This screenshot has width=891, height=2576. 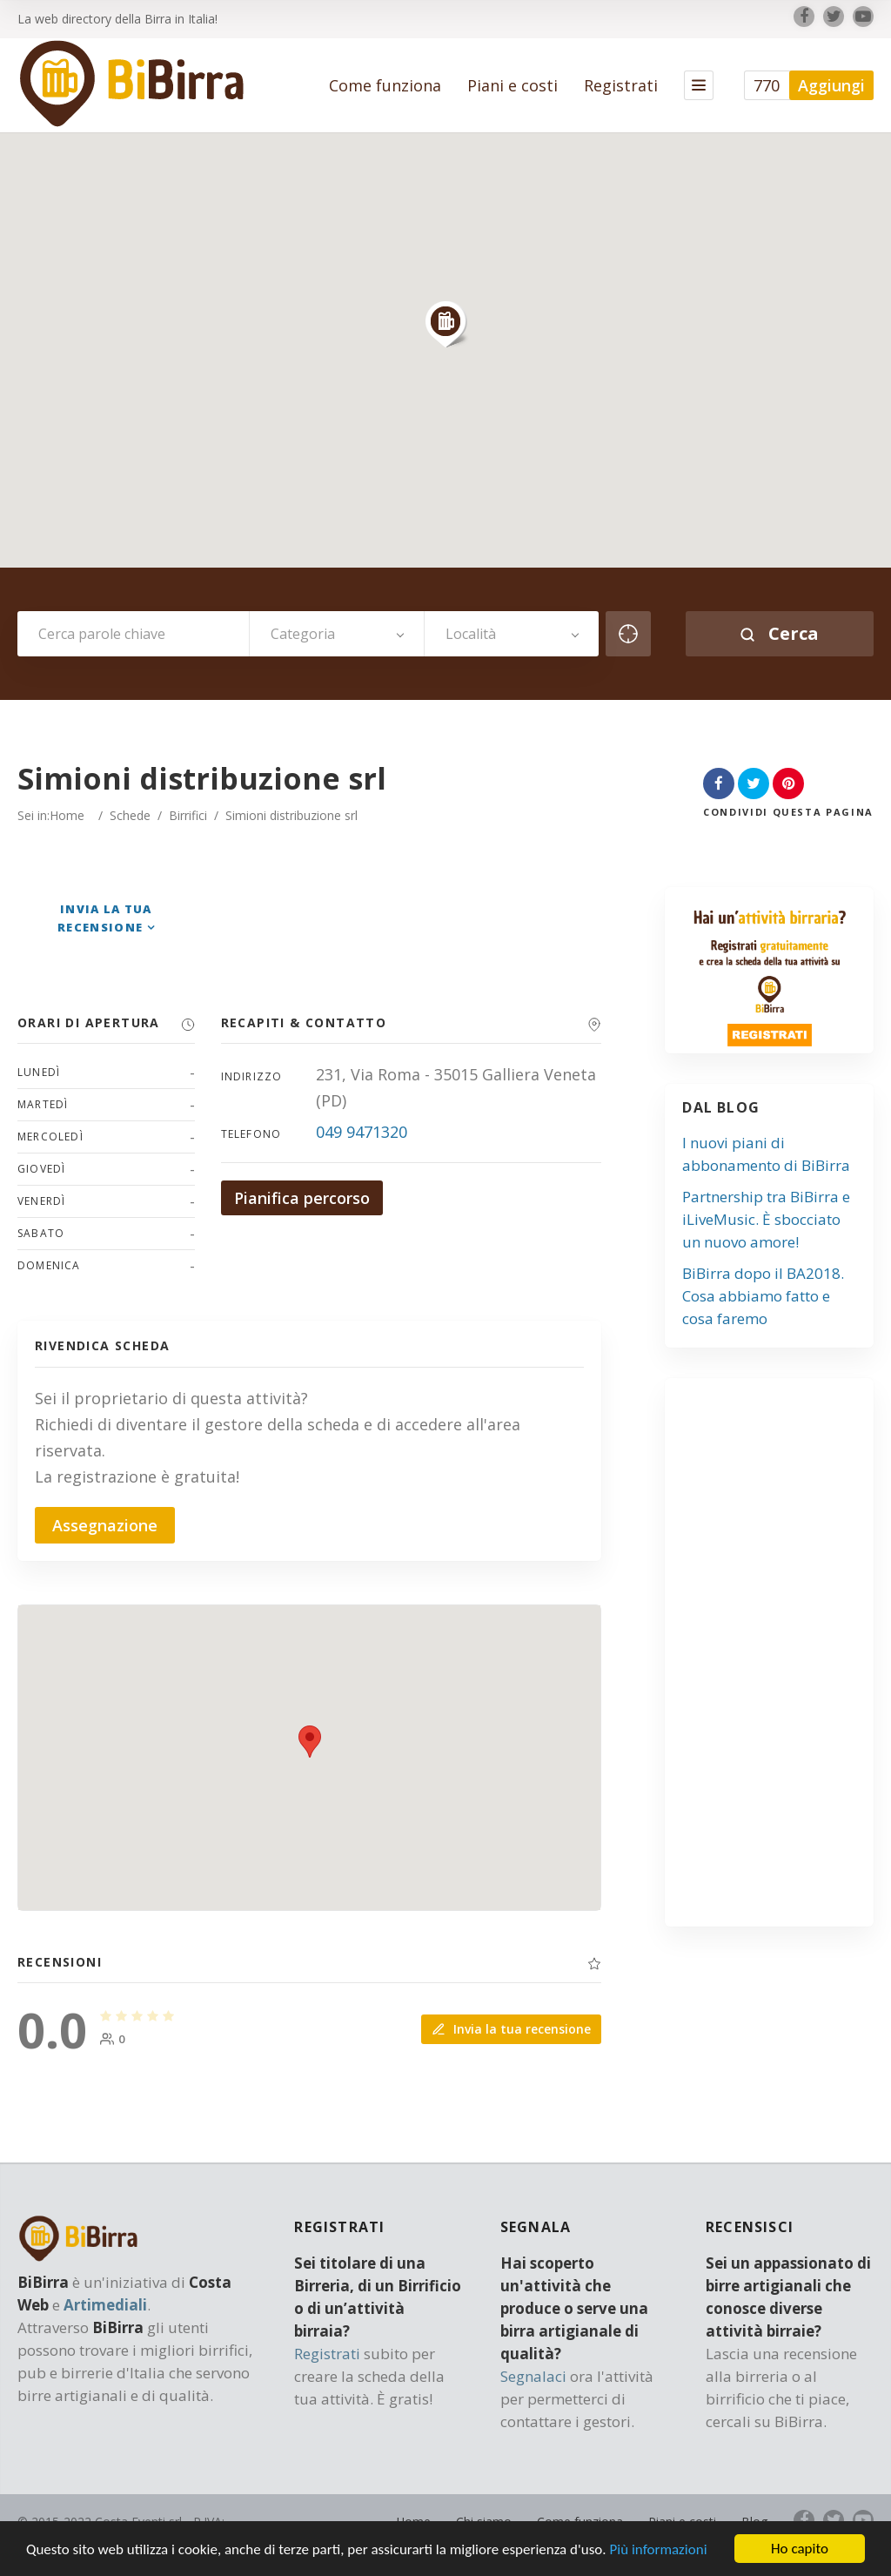 I want to click on Partnership tra BiBirra e iLiveMusic. È sbocciato un nuovo amore!, so click(x=766, y=1219).